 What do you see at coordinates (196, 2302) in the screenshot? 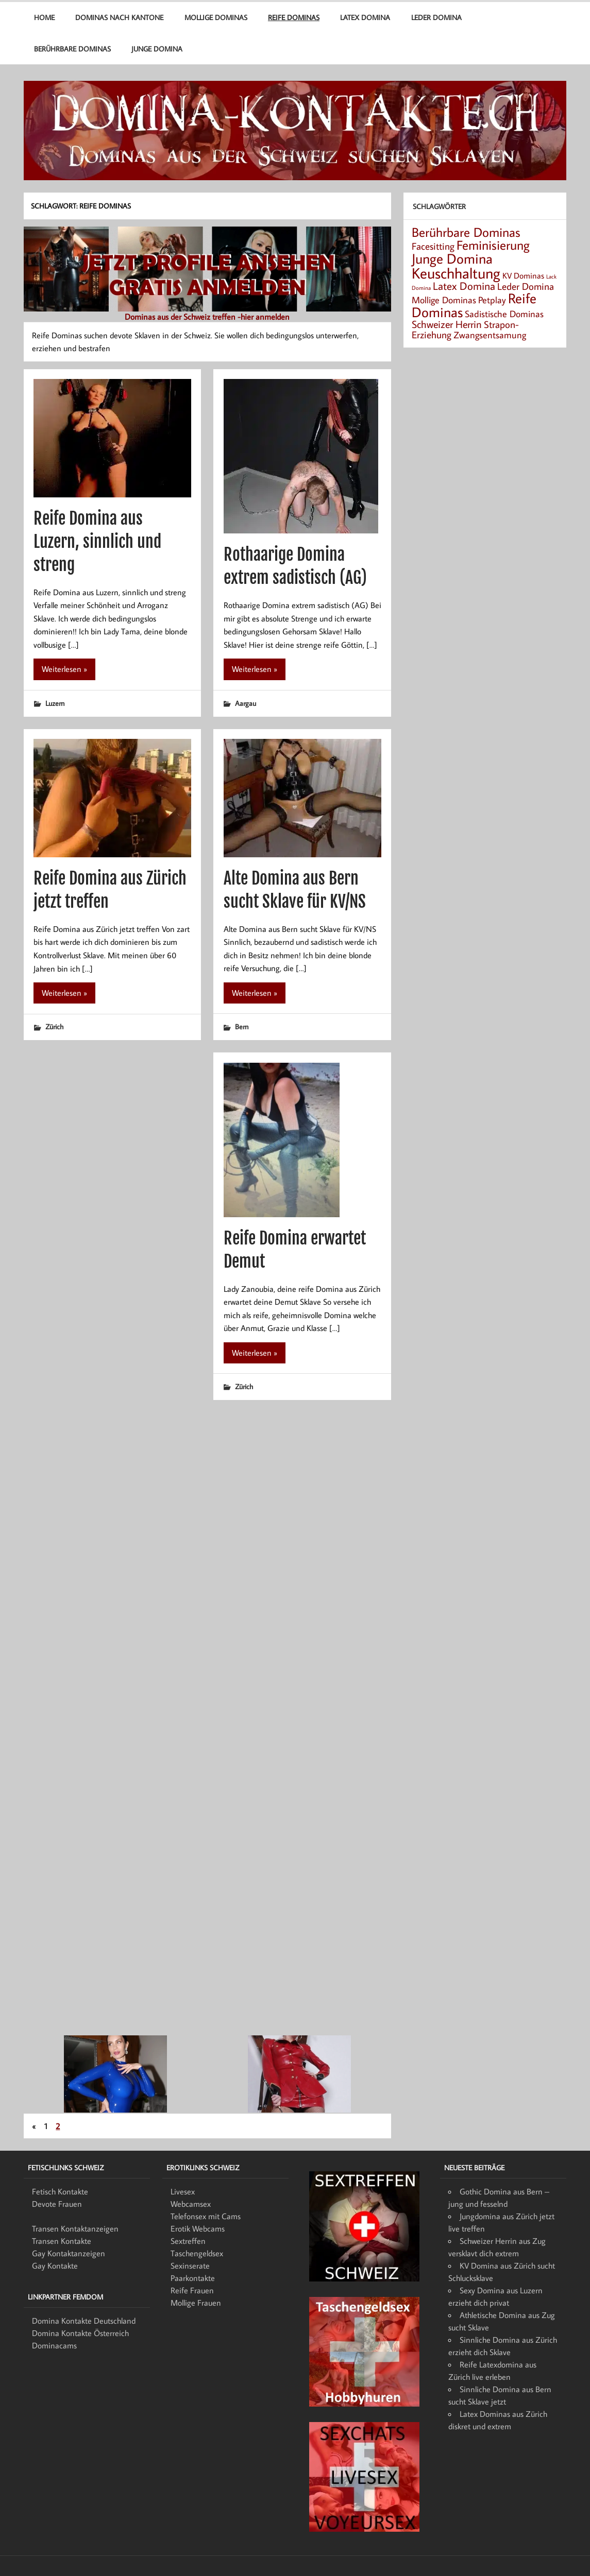
I see `Mollige Frauen` at bounding box center [196, 2302].